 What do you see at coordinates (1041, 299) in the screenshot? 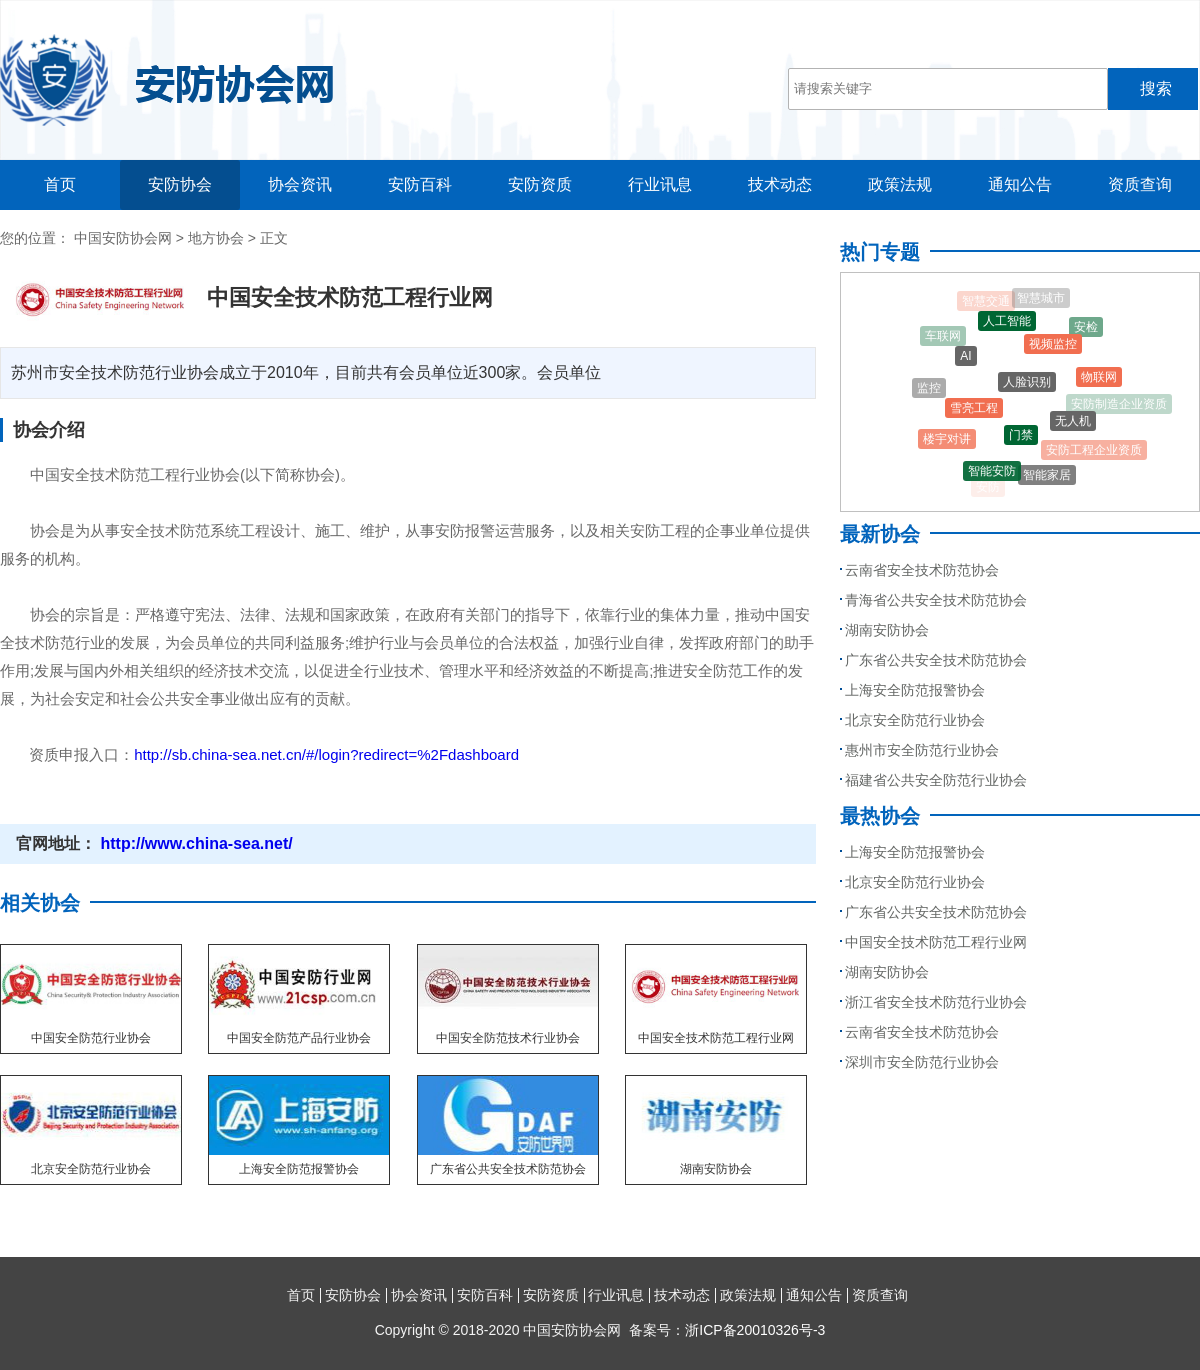
I see `智慧城市` at bounding box center [1041, 299].